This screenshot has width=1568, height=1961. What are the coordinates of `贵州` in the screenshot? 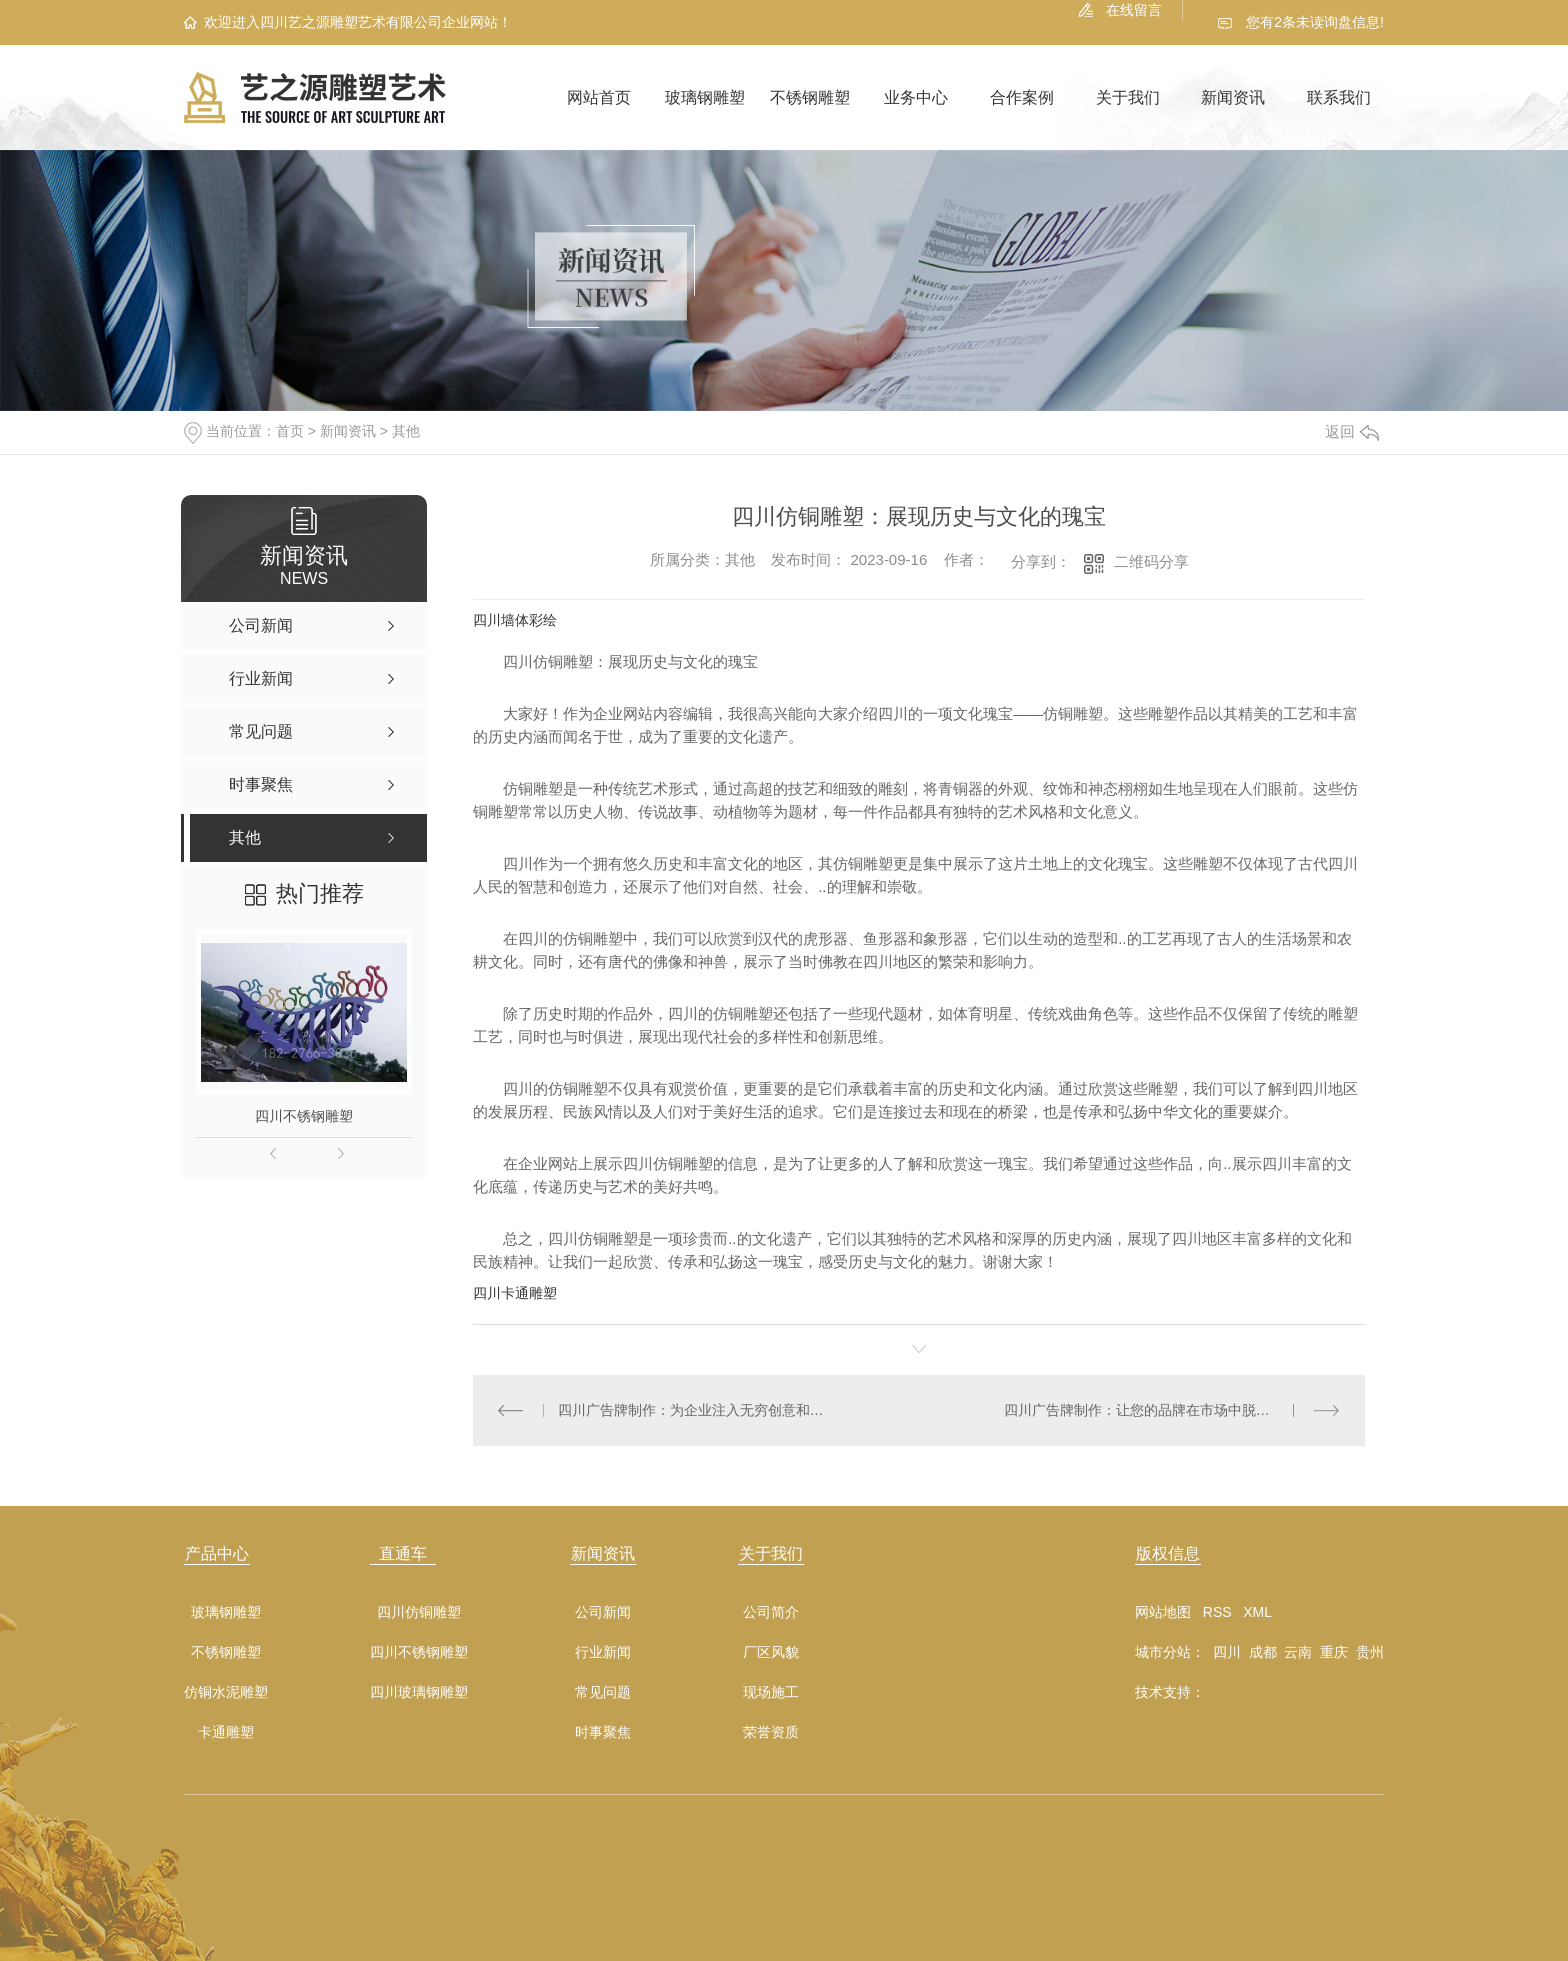 It's located at (1370, 1652).